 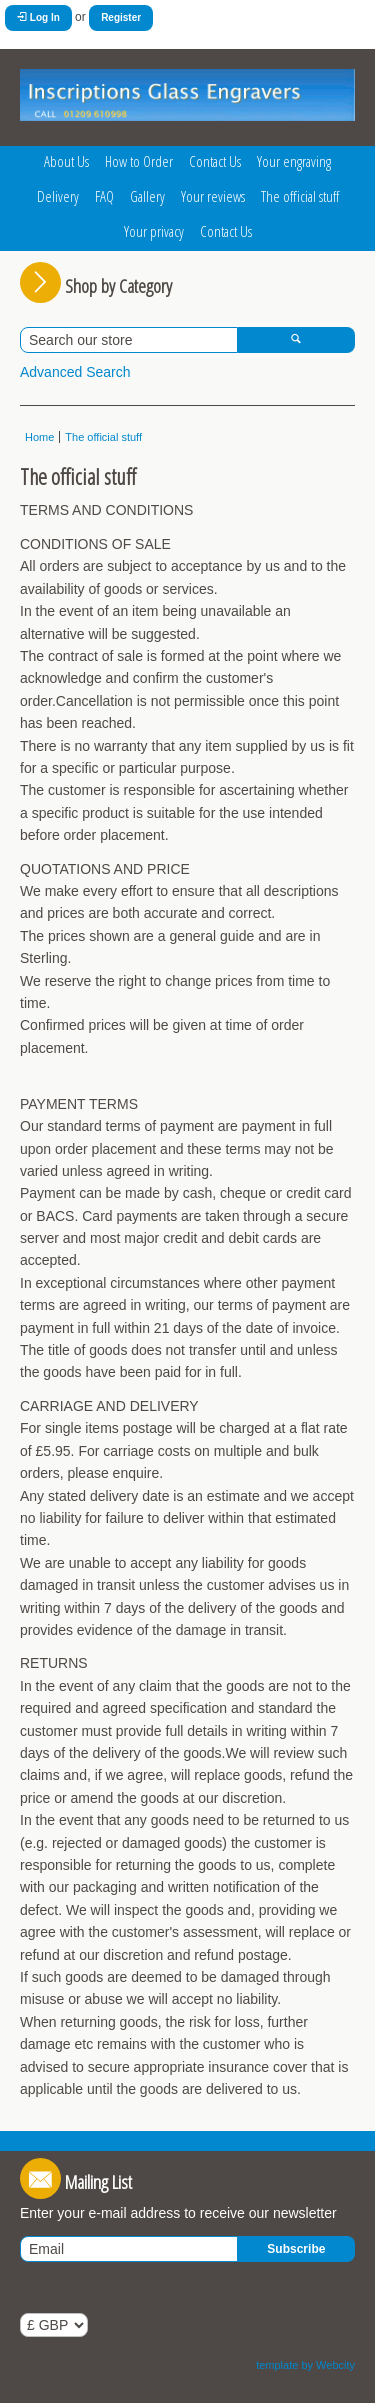 What do you see at coordinates (213, 196) in the screenshot?
I see `Your reviews` at bounding box center [213, 196].